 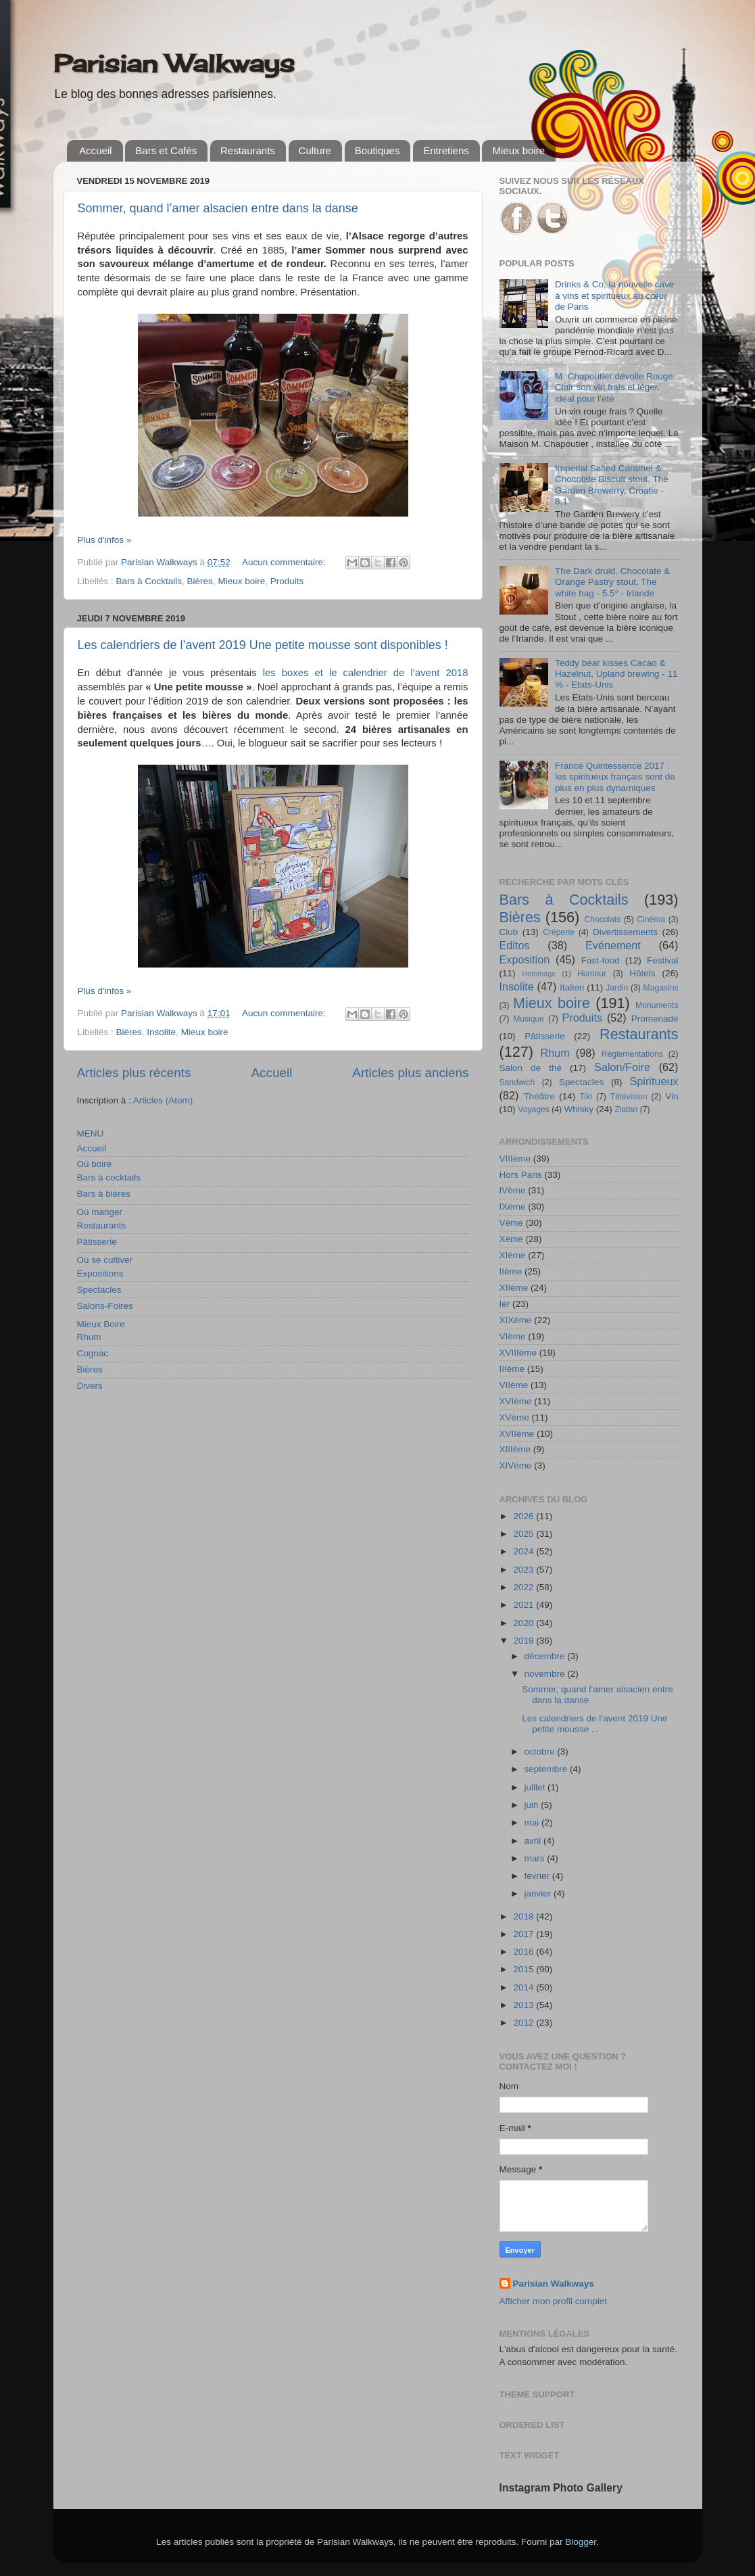 I want to click on juin, so click(x=533, y=1805).